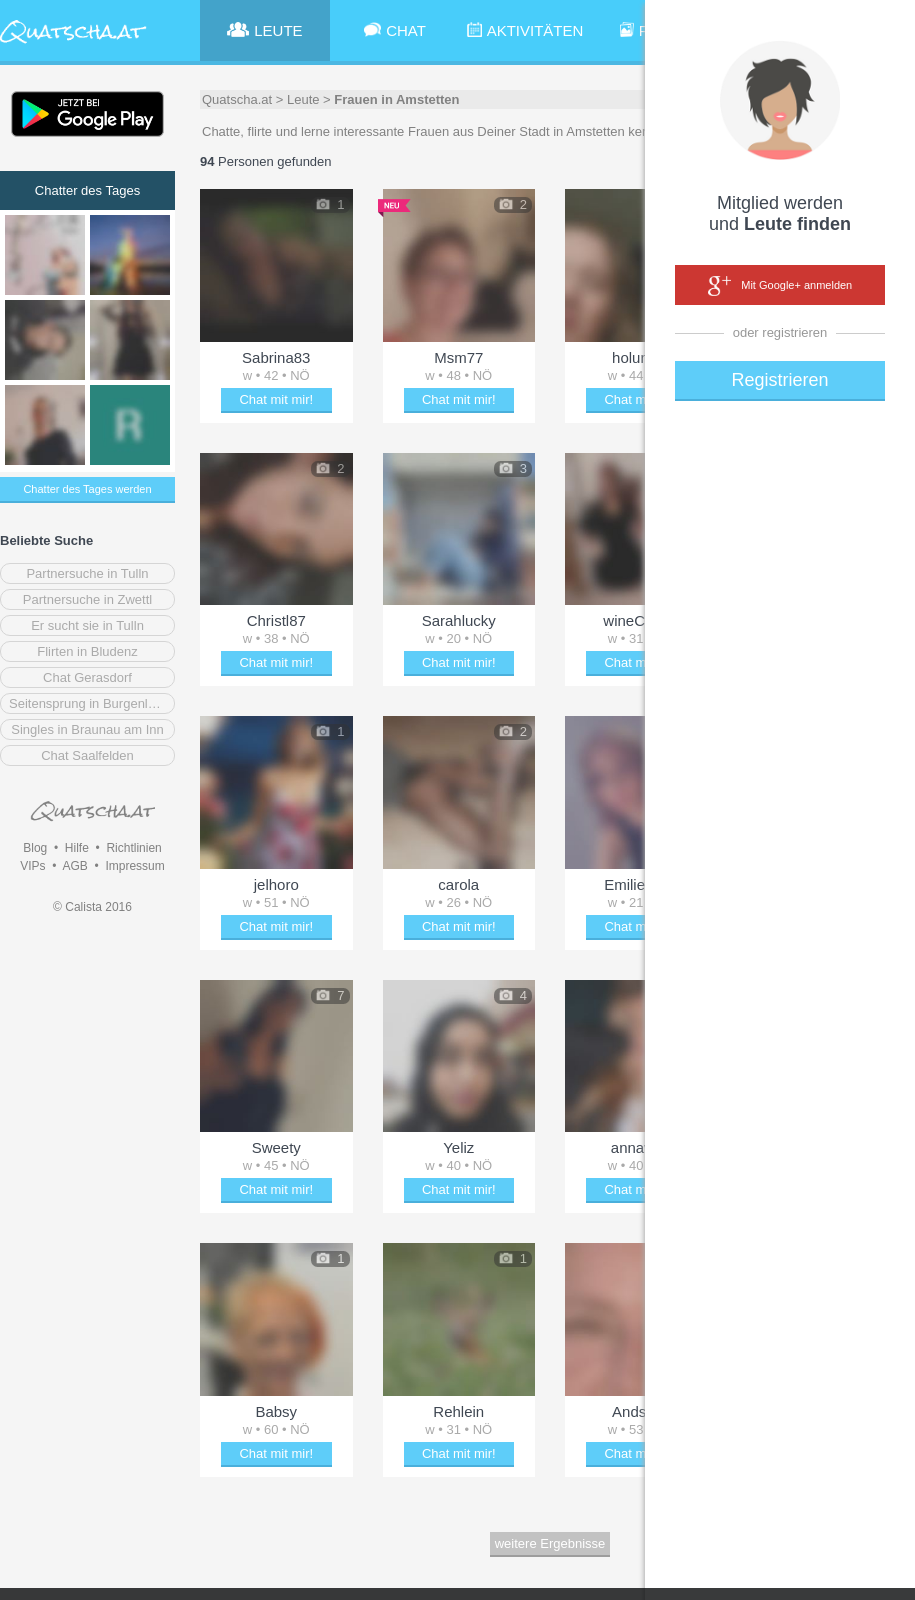  I want to click on Leute, so click(303, 99).